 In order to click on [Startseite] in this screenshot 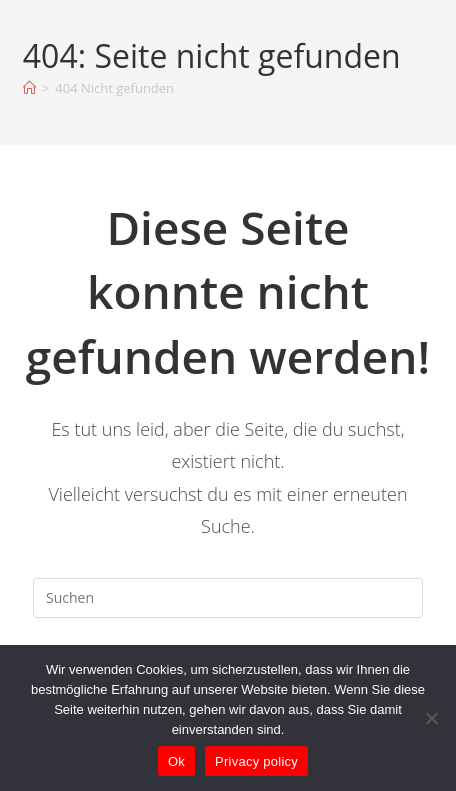, I will do `click(29, 88)`.